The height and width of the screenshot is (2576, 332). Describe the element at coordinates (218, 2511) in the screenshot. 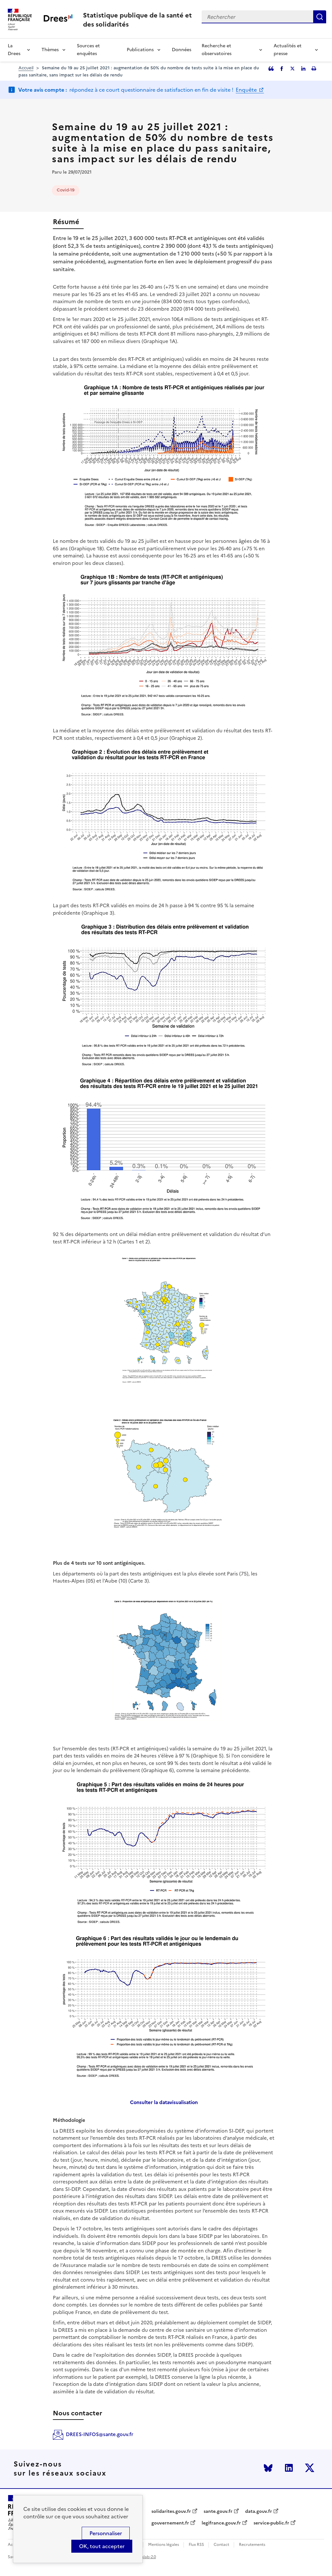

I see `sante.gouv.fr` at that location.